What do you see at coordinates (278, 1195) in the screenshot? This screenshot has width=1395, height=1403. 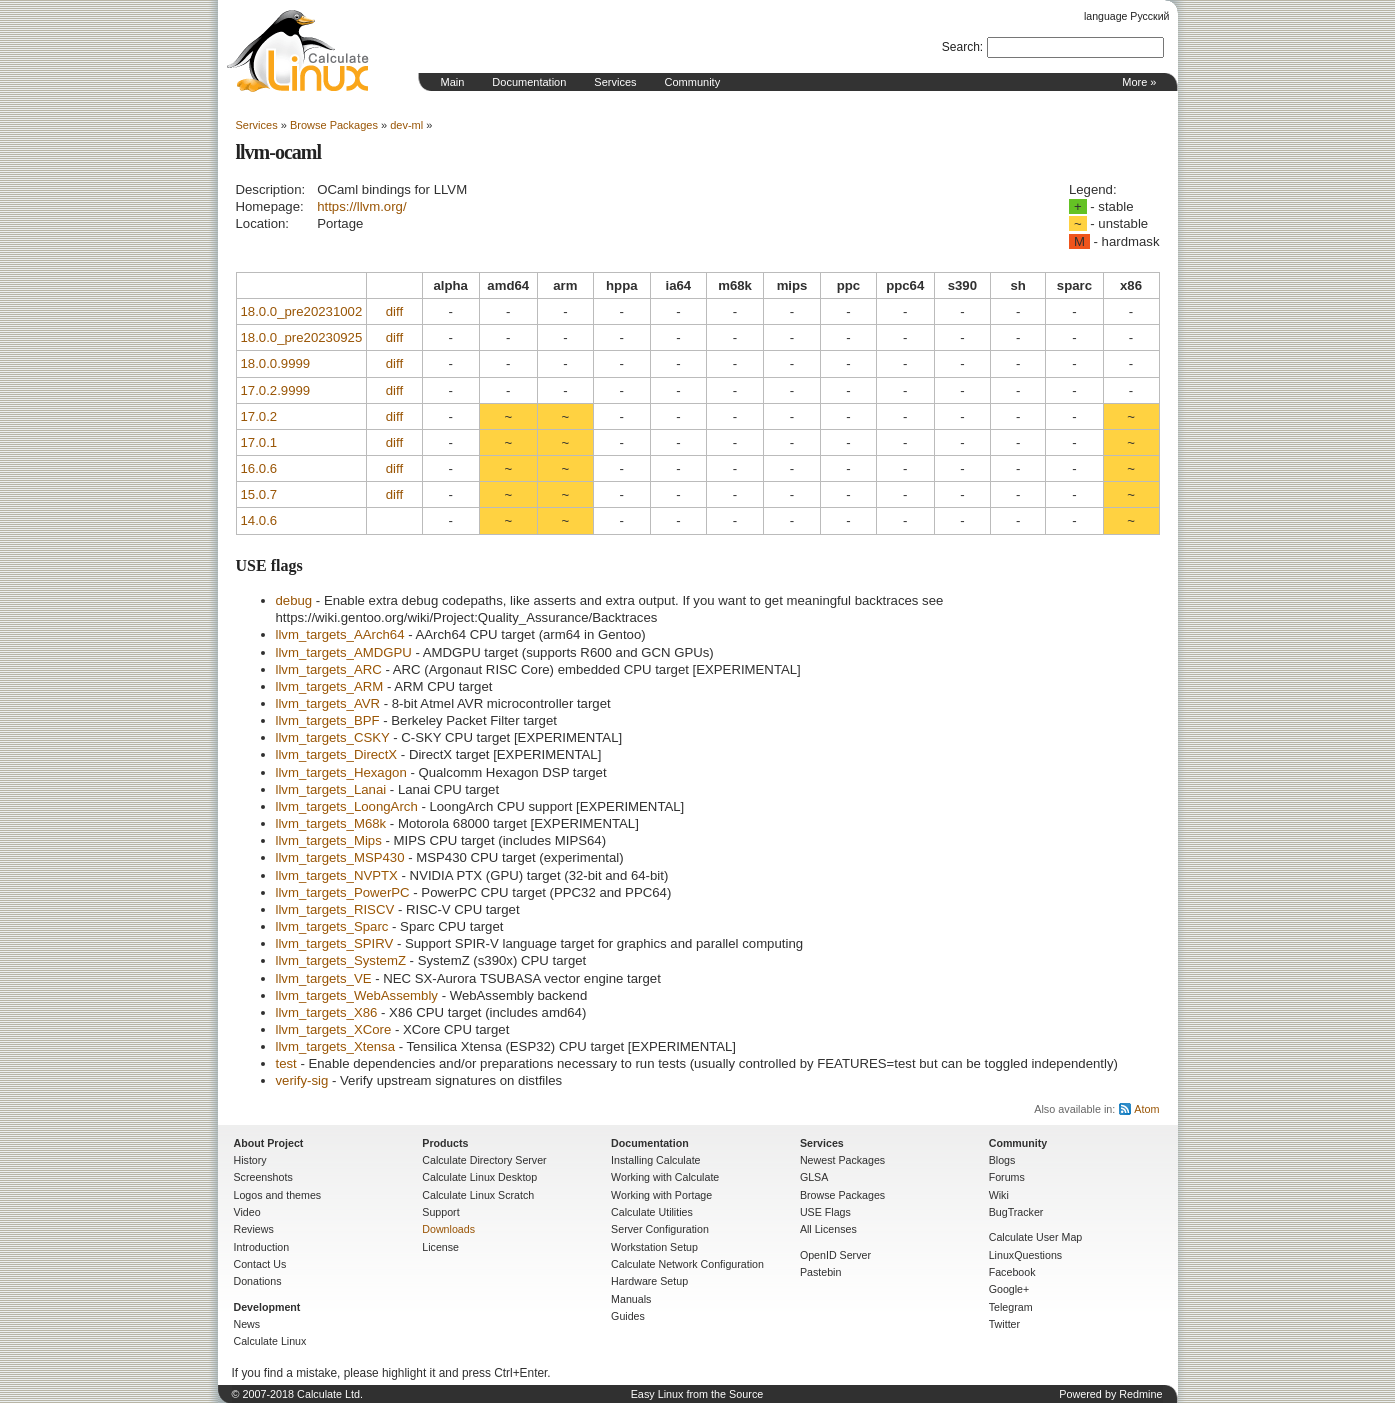 I see `Logos and themes` at bounding box center [278, 1195].